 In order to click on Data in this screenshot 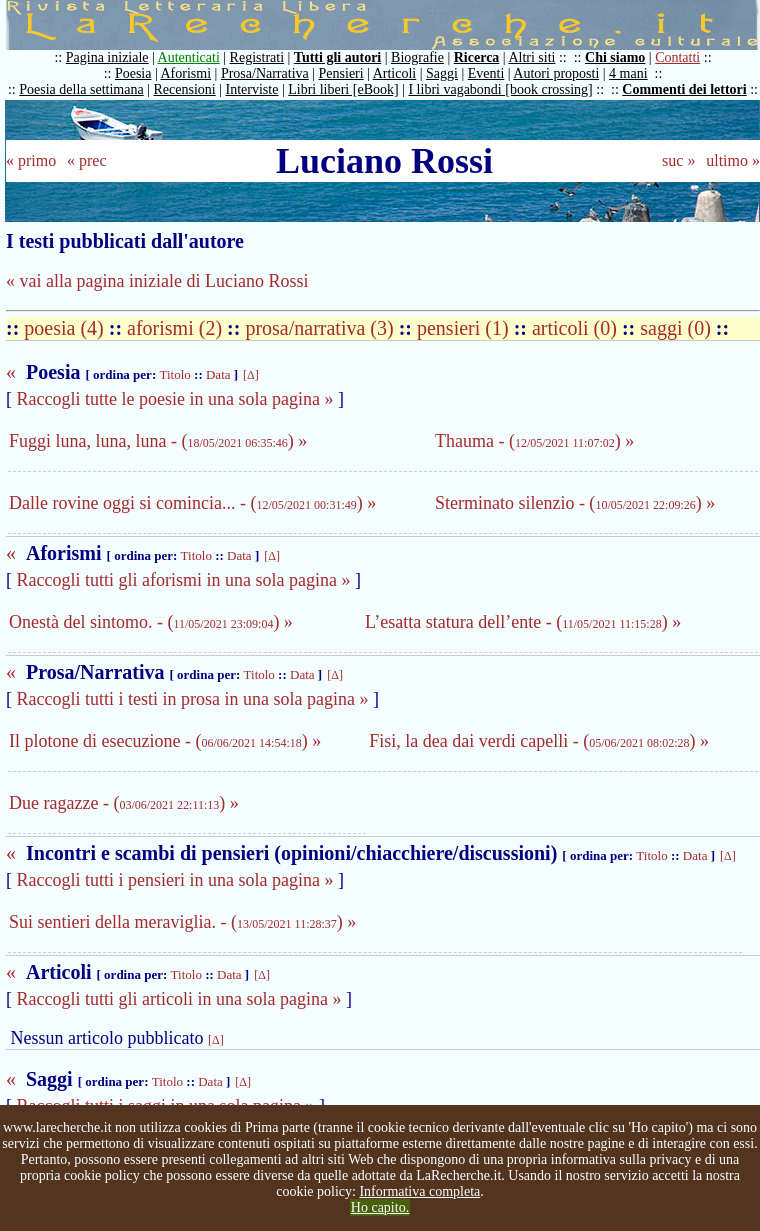, I will do `click(218, 374)`.